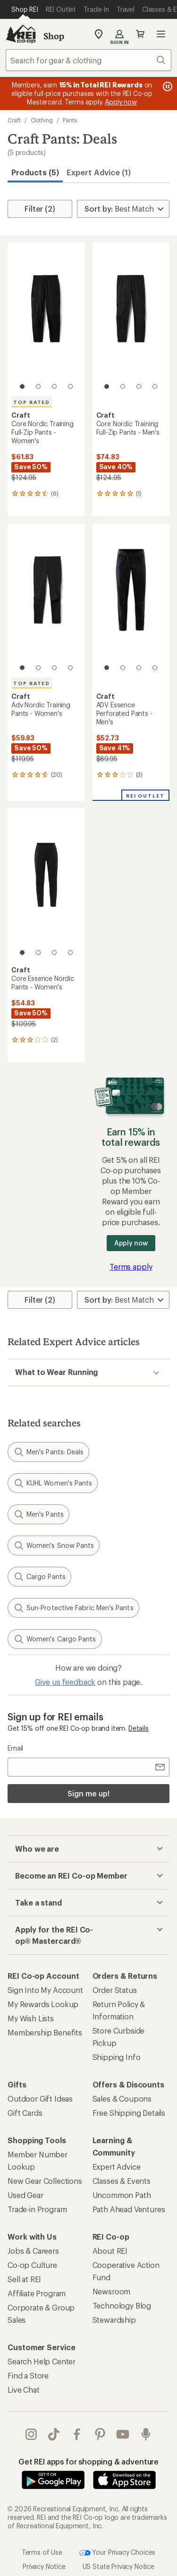 The width and height of the screenshot is (177, 2576). Describe the element at coordinates (44, 2566) in the screenshot. I see `Privacy Notice` at that location.